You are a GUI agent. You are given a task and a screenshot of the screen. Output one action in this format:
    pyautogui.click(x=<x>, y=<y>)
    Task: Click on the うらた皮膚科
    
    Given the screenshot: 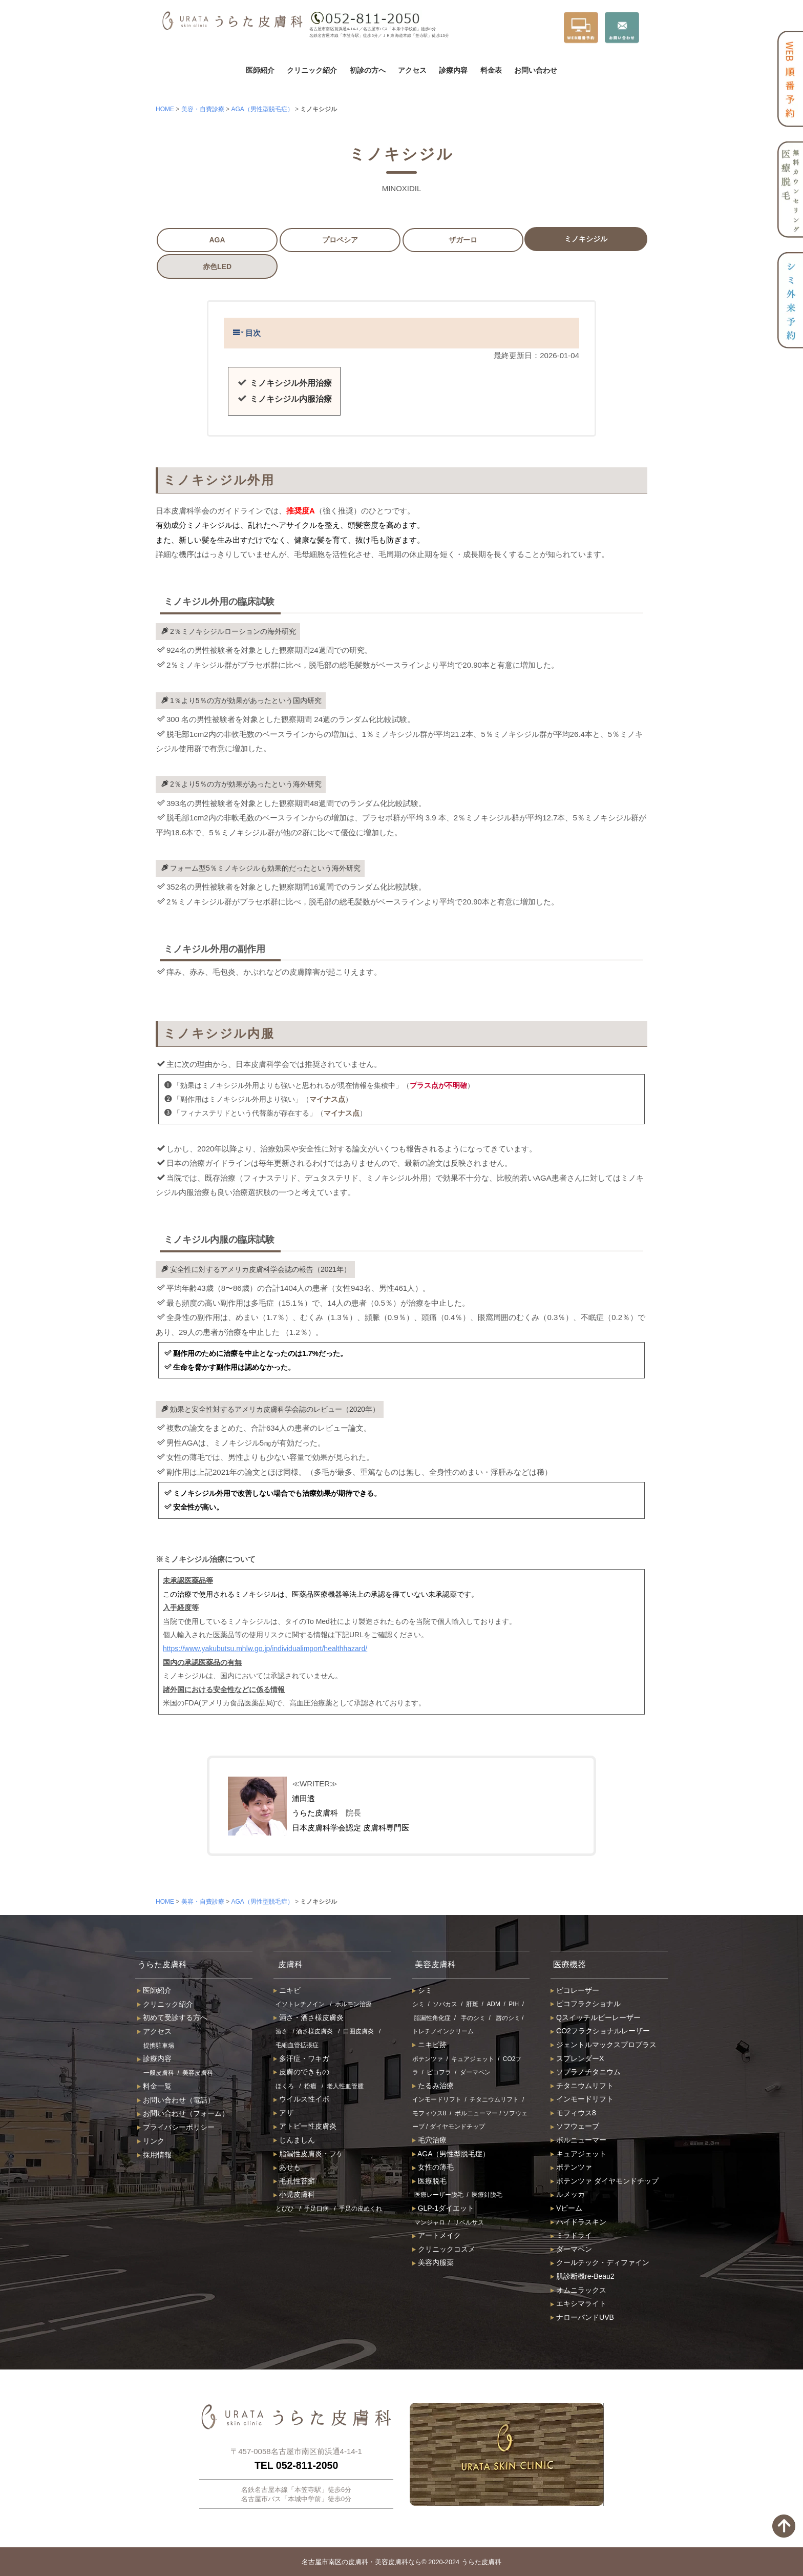 What is the action you would take?
    pyautogui.click(x=315, y=1812)
    